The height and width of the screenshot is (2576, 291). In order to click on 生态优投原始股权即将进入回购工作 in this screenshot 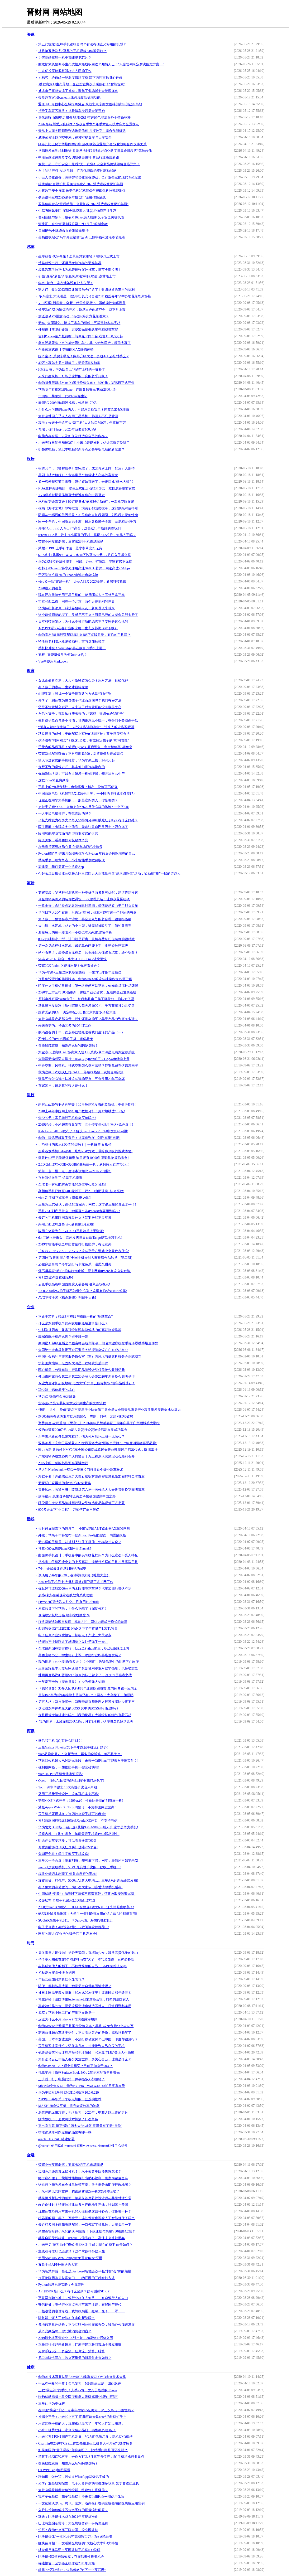, I will do `click(64, 71)`.